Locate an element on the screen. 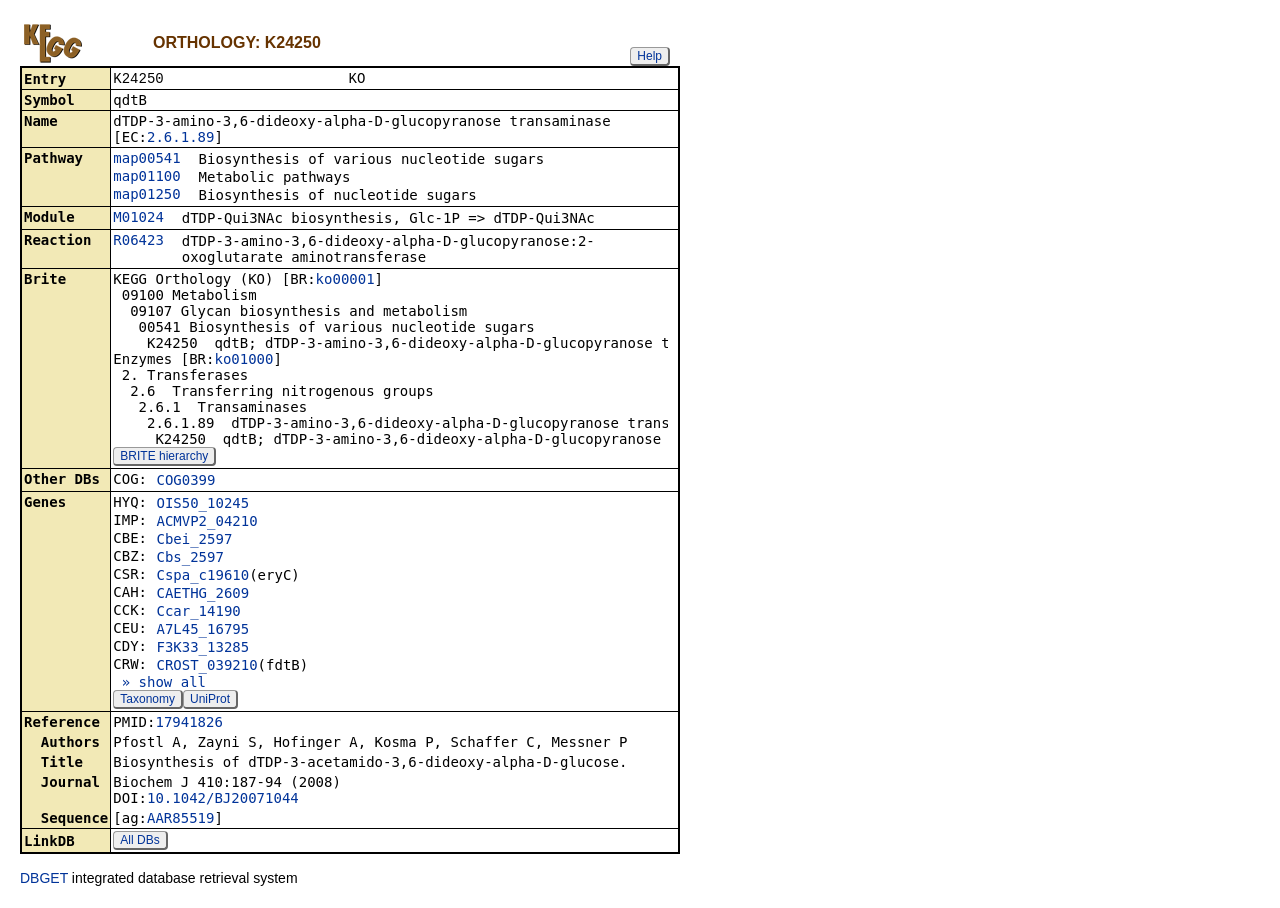 The height and width of the screenshot is (908, 1280). CAETHG_2609 is located at coordinates (202, 595).